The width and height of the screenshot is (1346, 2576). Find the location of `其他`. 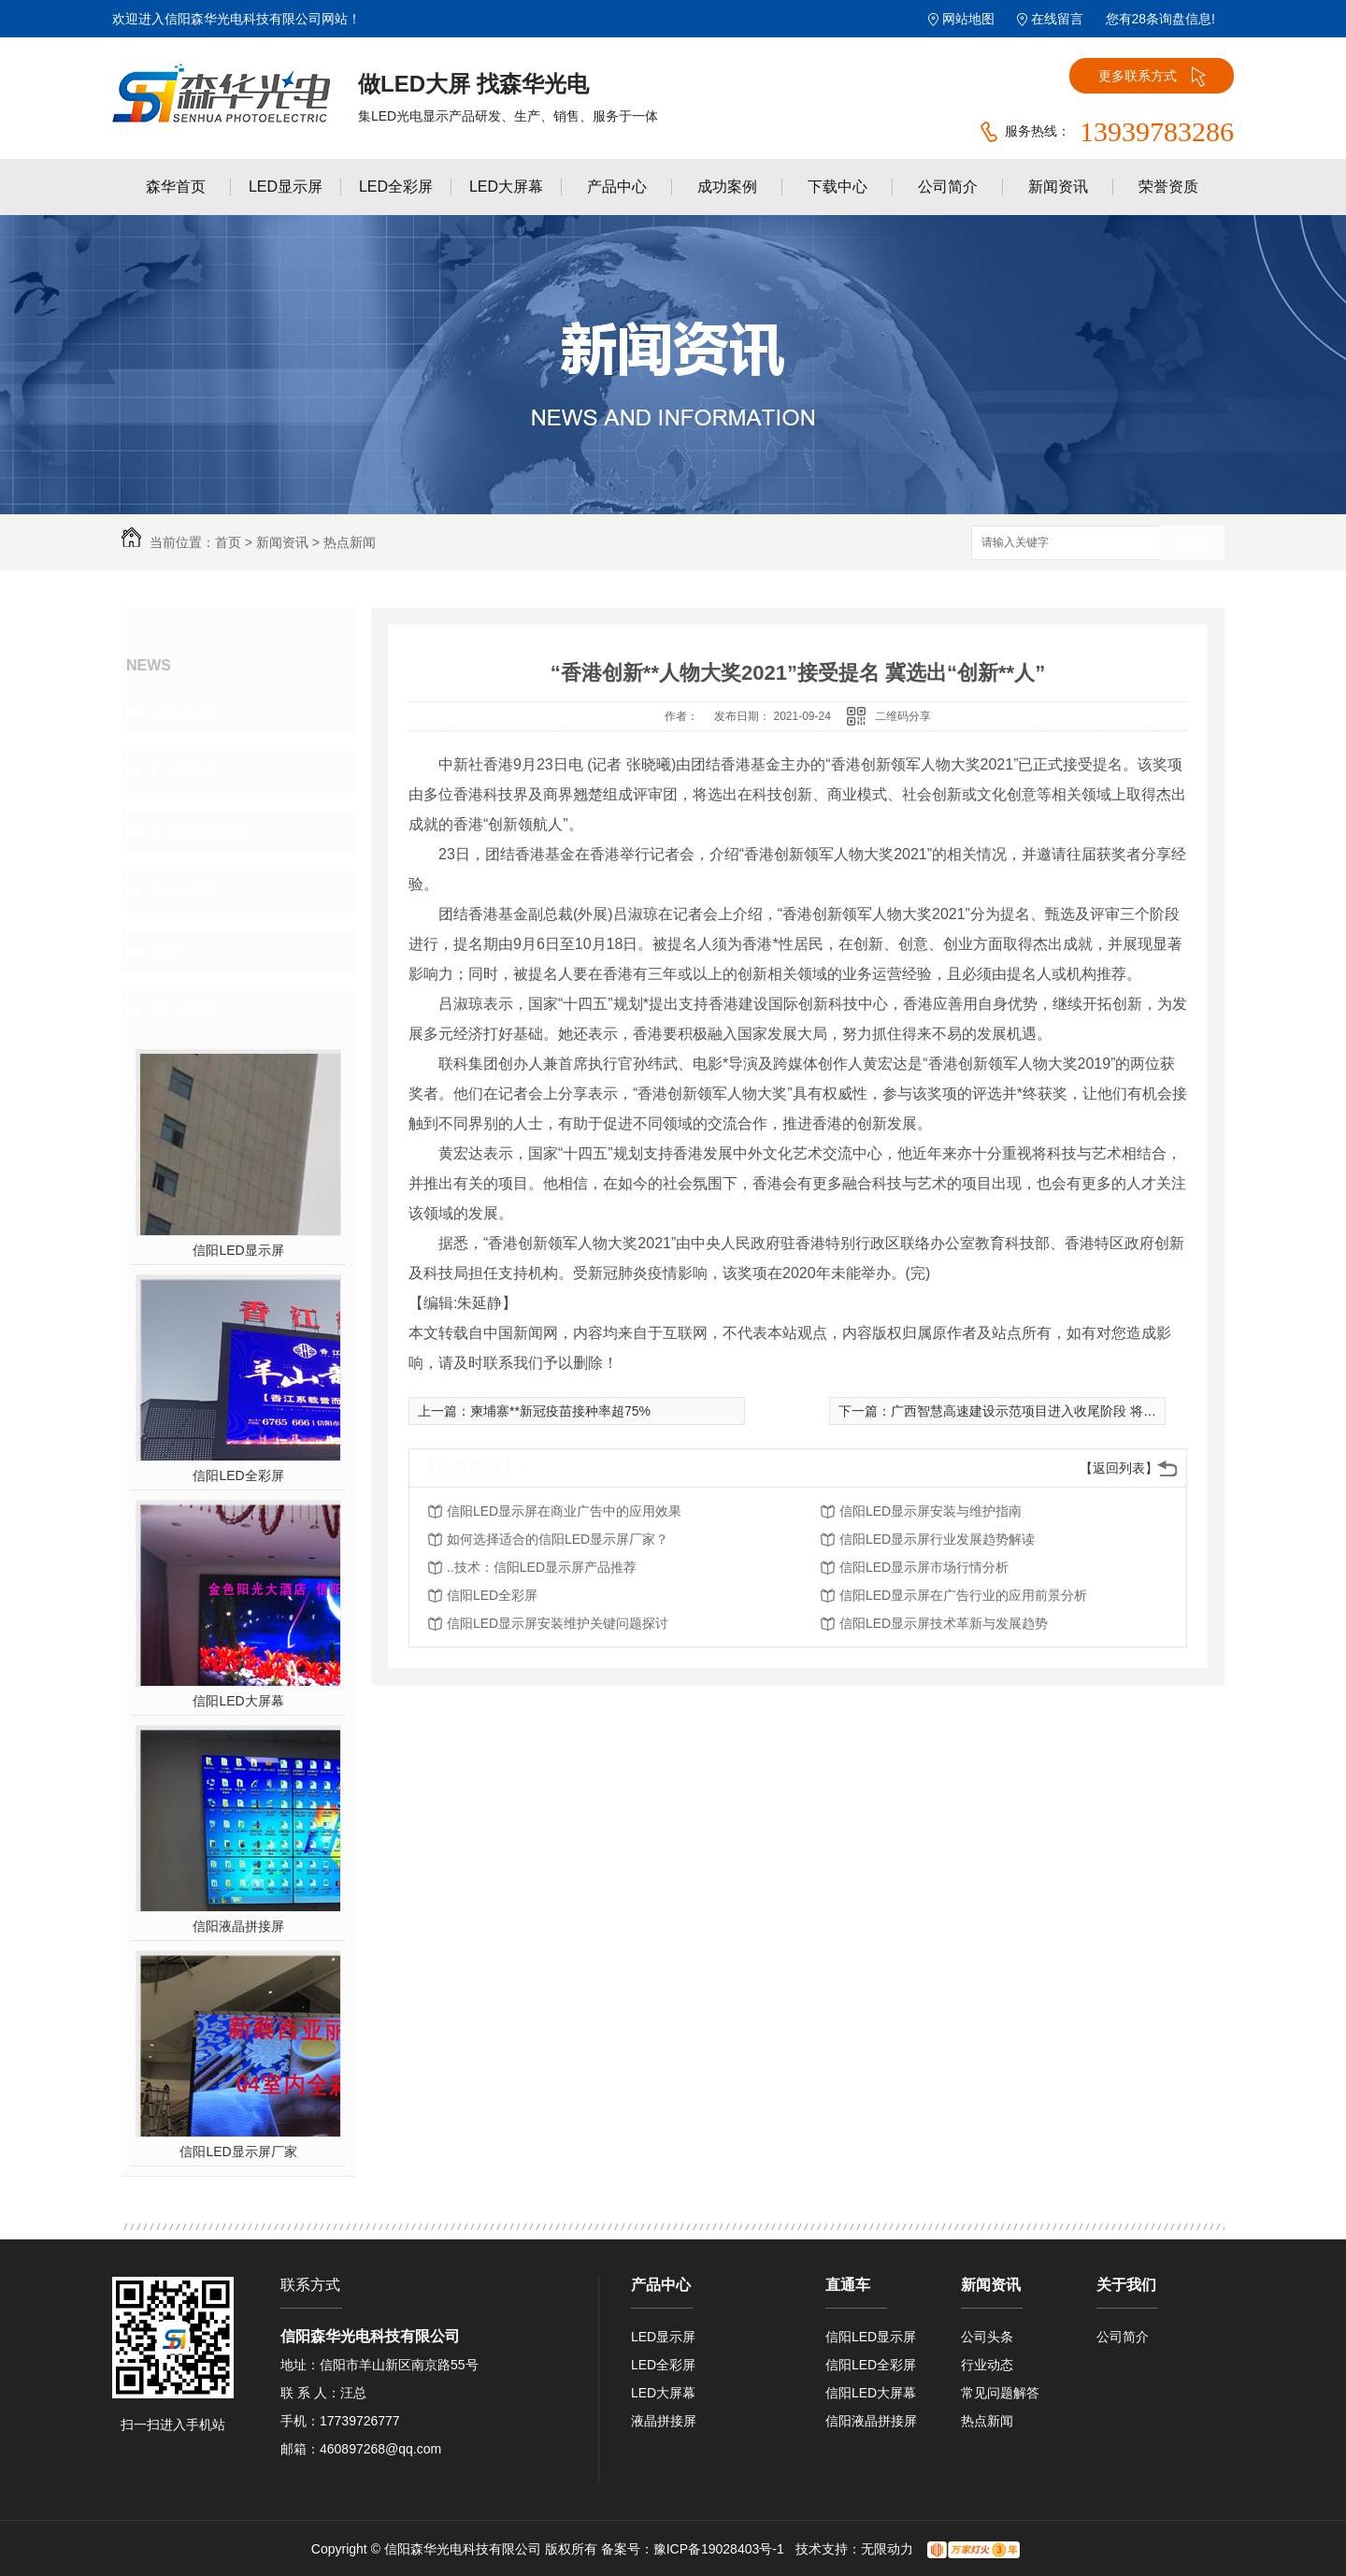

其他 is located at coordinates (166, 951).